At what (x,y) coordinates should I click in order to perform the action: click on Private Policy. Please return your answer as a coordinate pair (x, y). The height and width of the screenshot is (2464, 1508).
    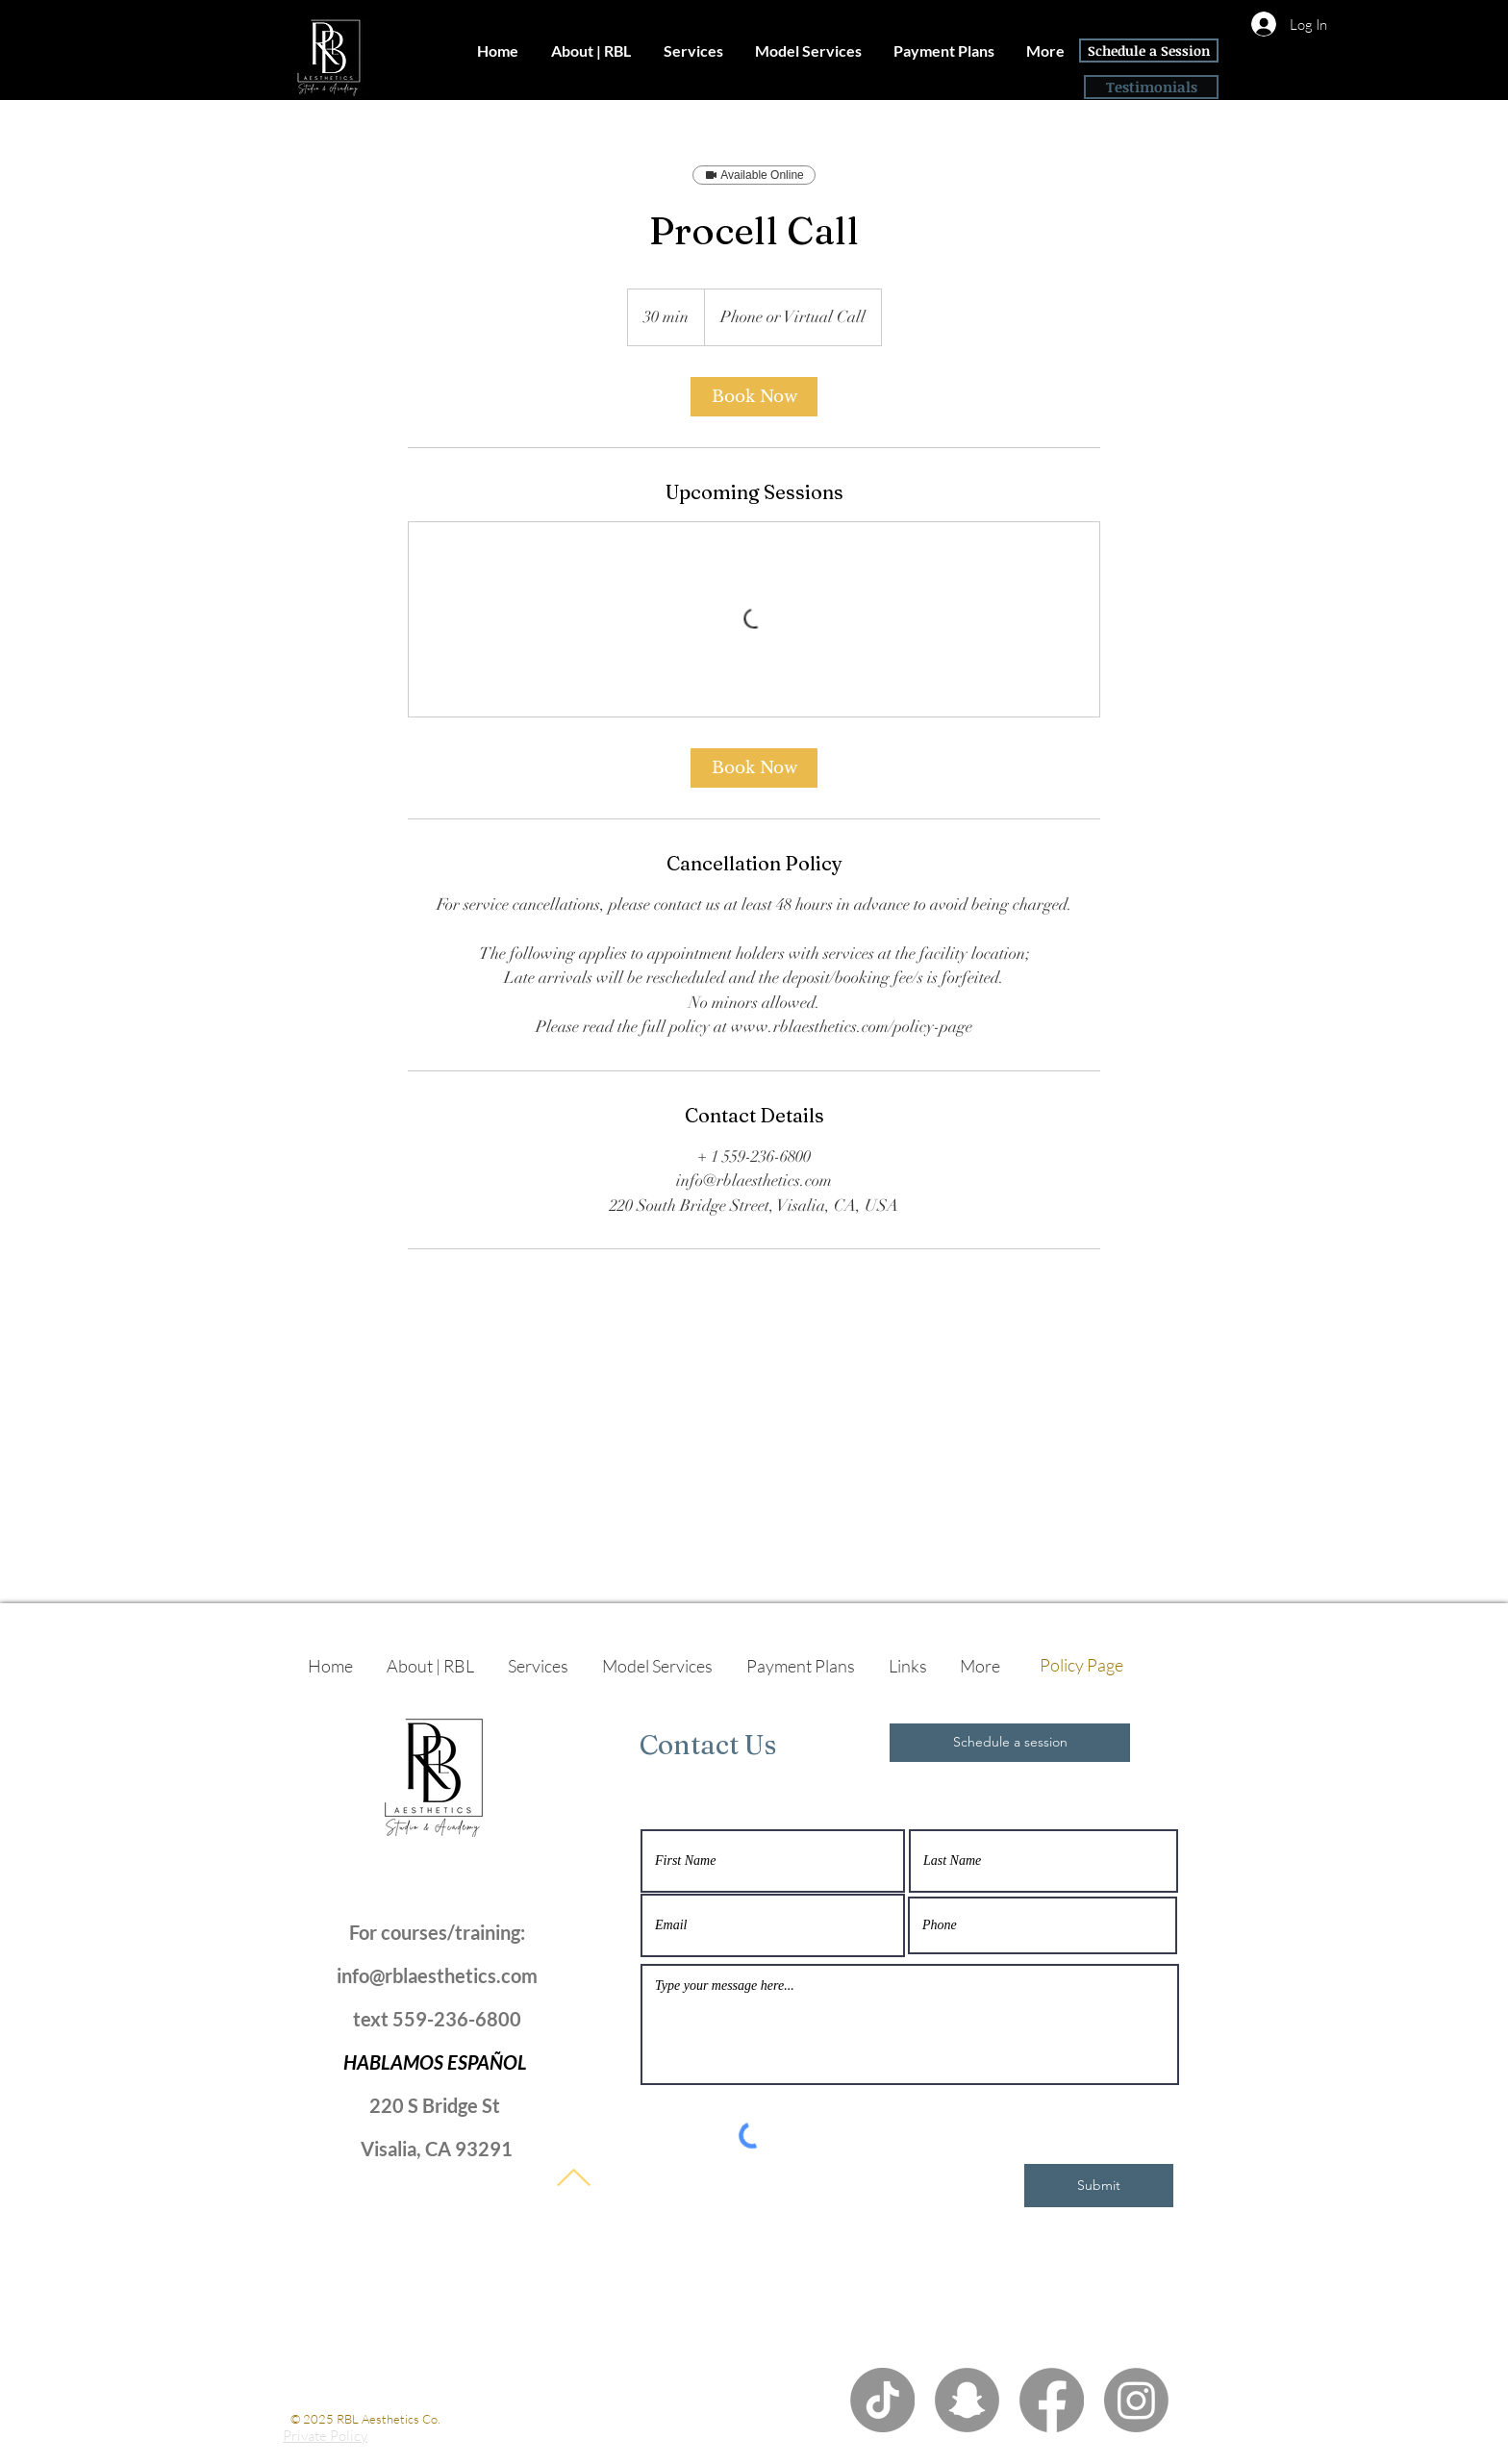
    Looking at the image, I should click on (325, 2435).